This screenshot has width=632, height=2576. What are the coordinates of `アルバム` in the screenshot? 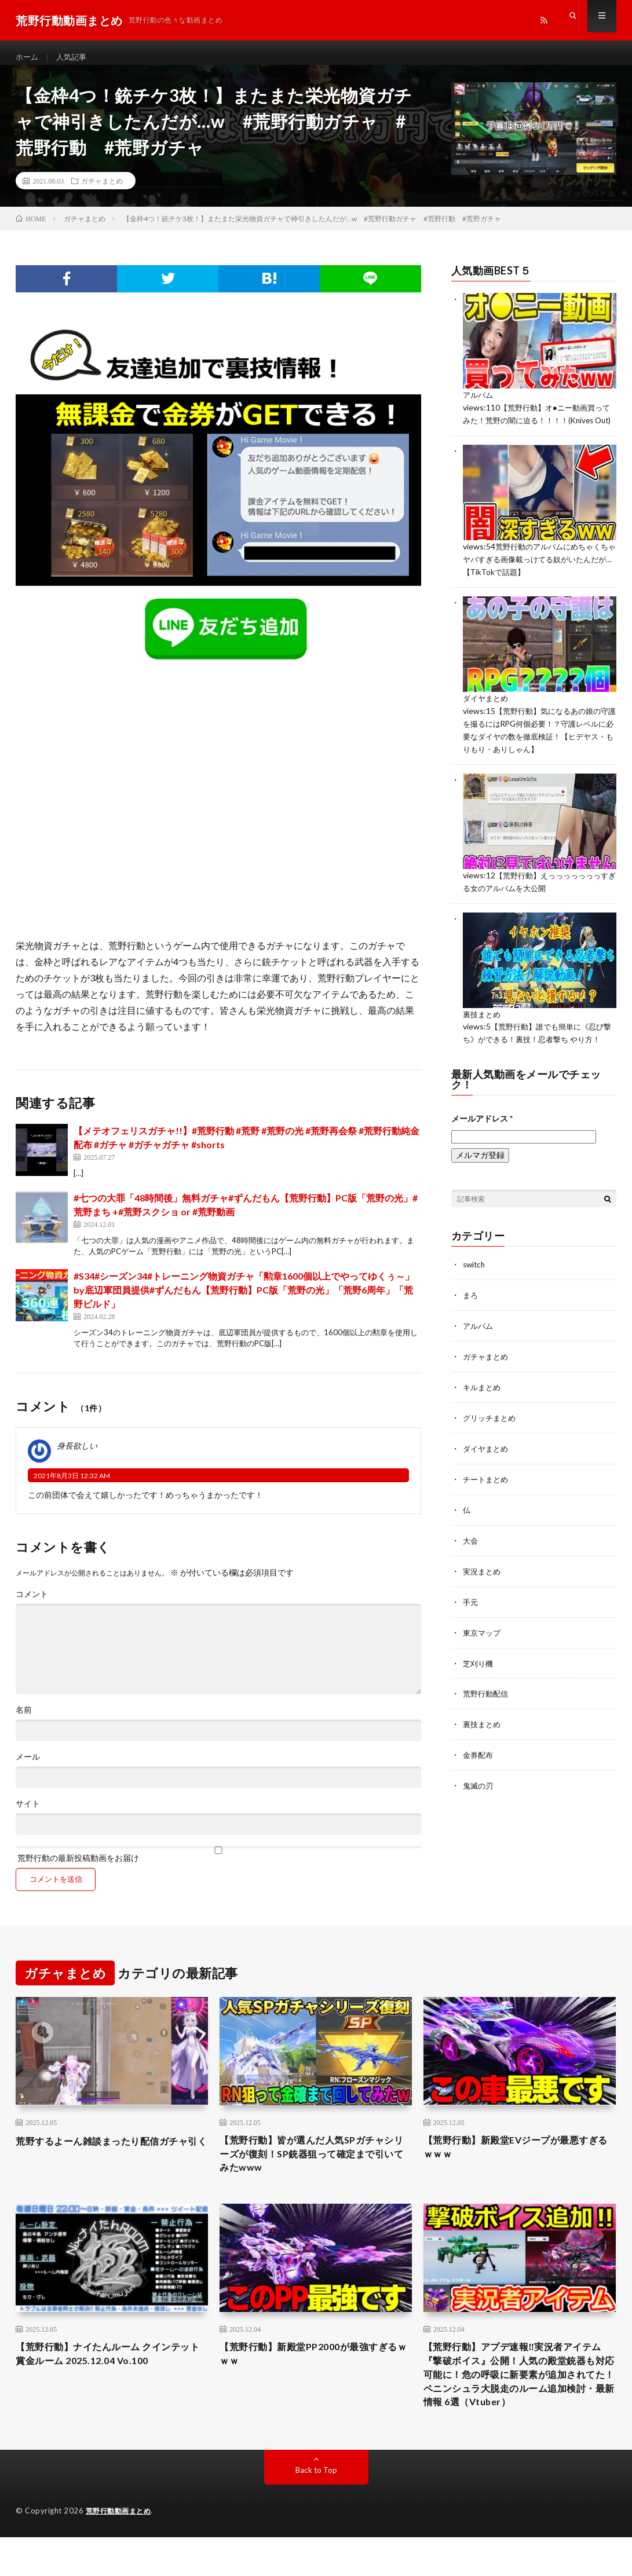 It's located at (479, 405).